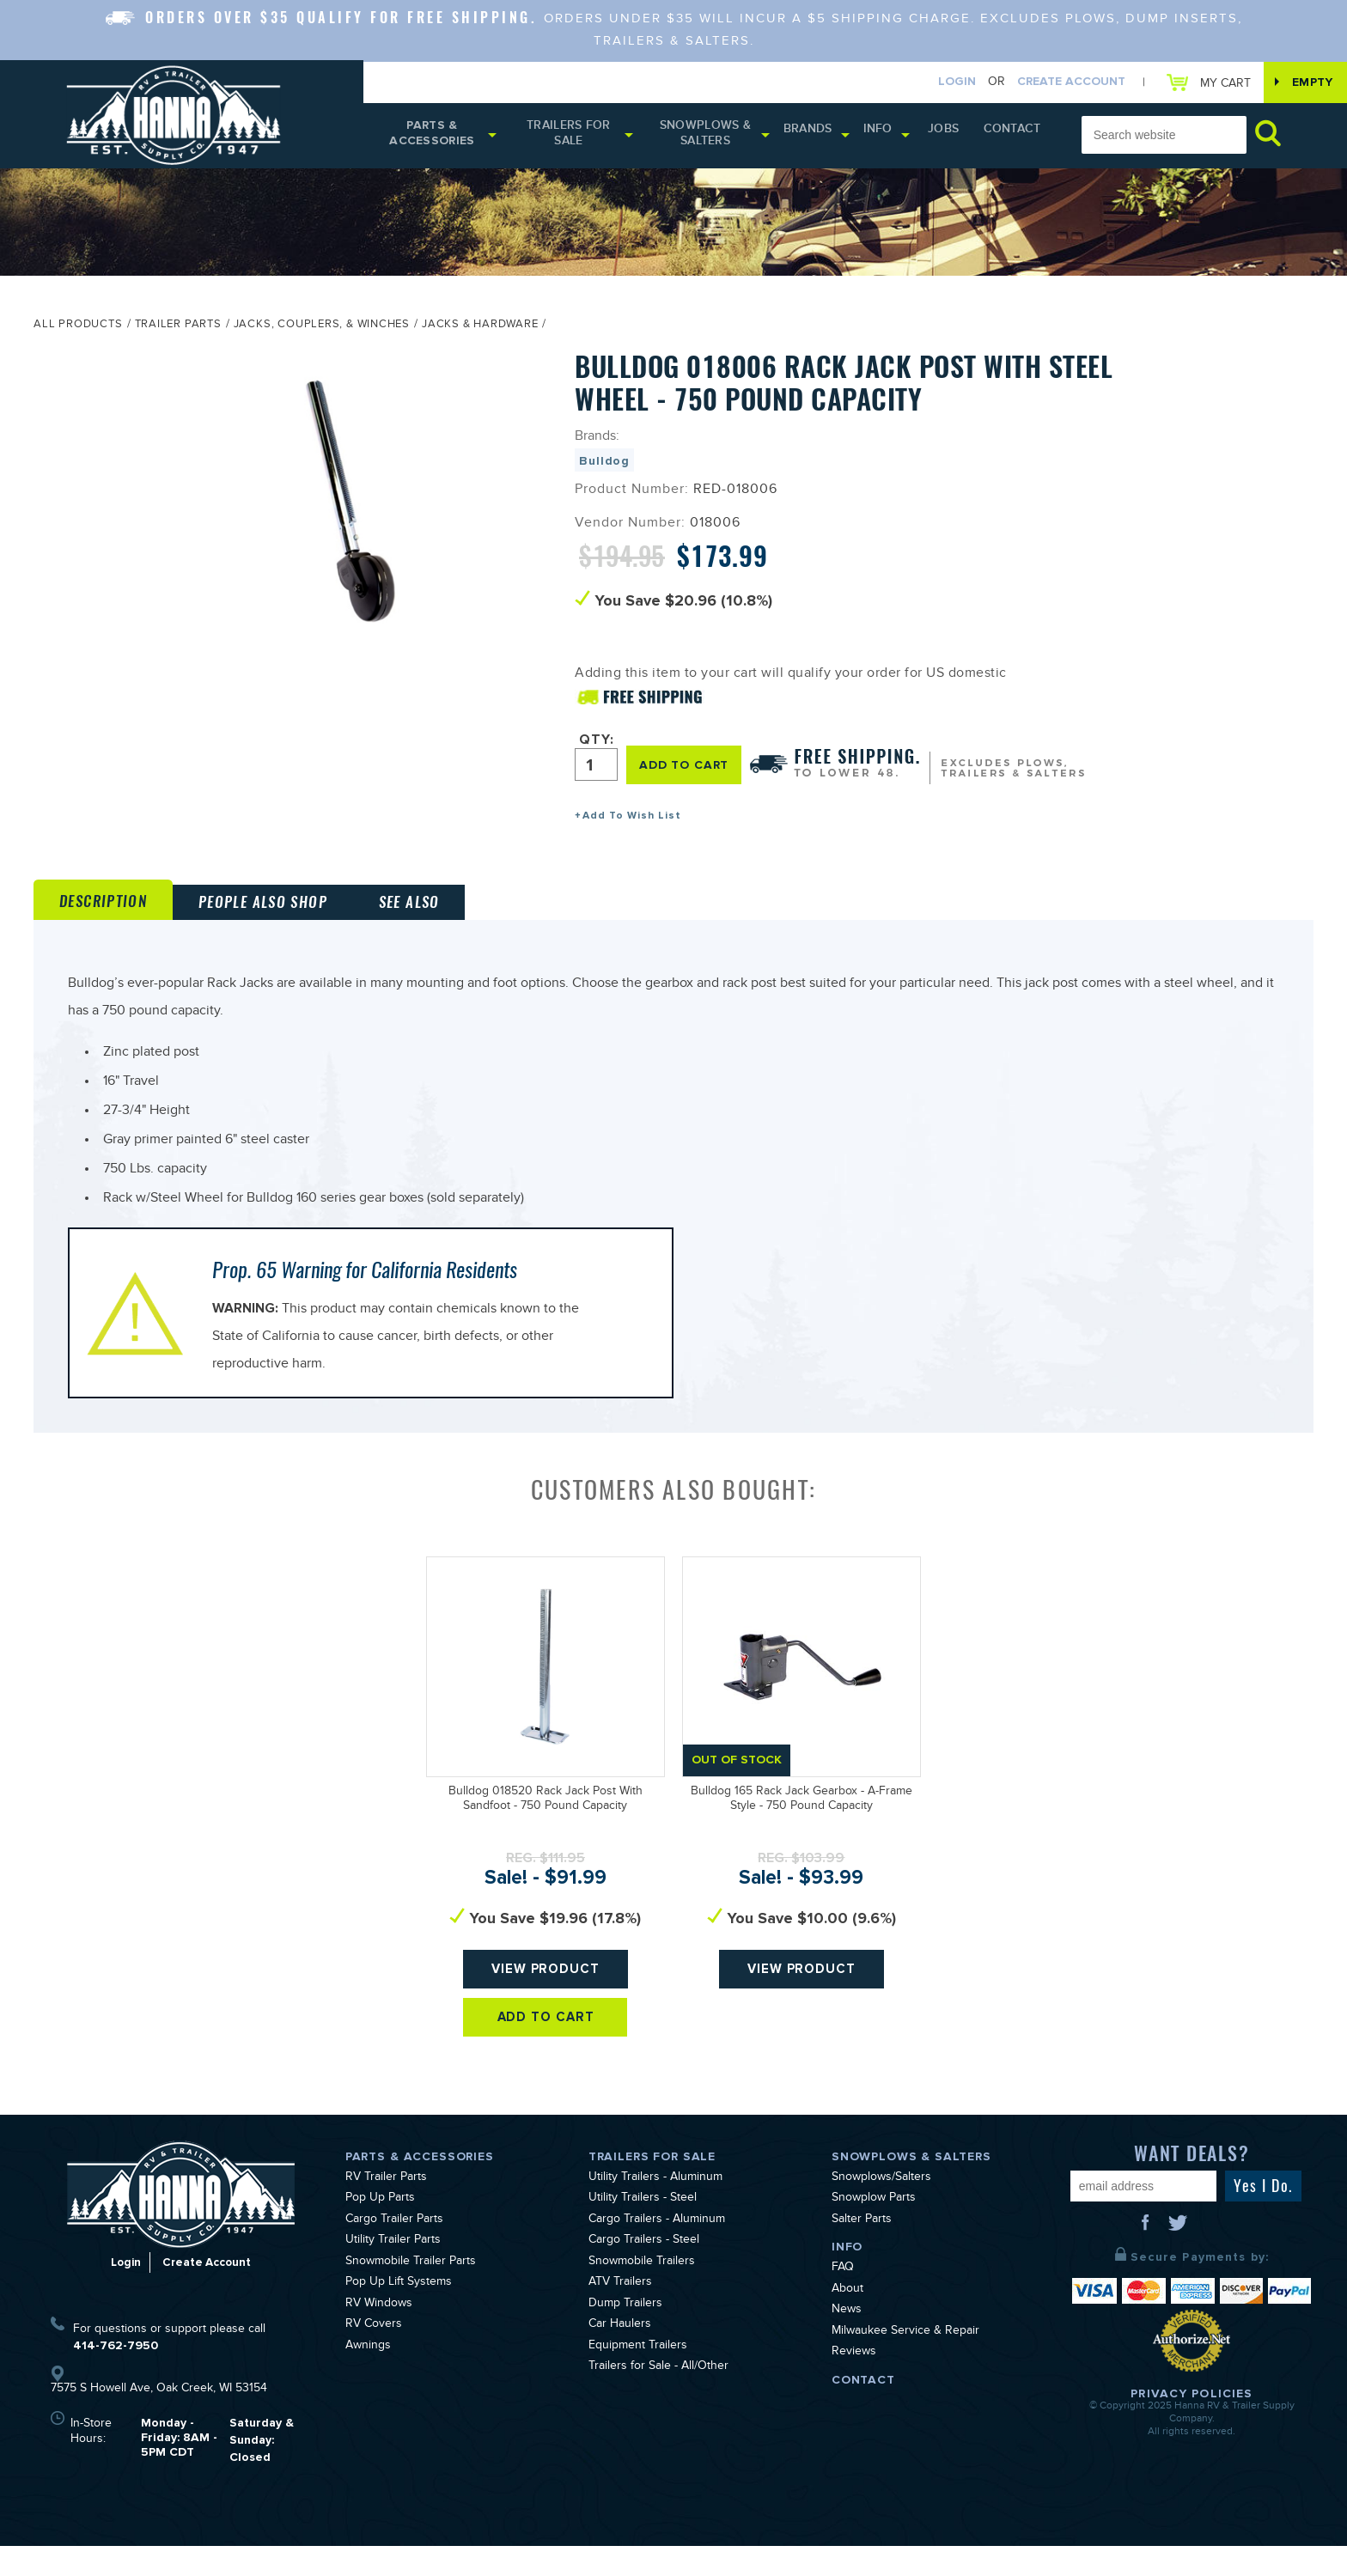 This screenshot has width=1347, height=2576. What do you see at coordinates (373, 2355) in the screenshot?
I see `RV Covers` at bounding box center [373, 2355].